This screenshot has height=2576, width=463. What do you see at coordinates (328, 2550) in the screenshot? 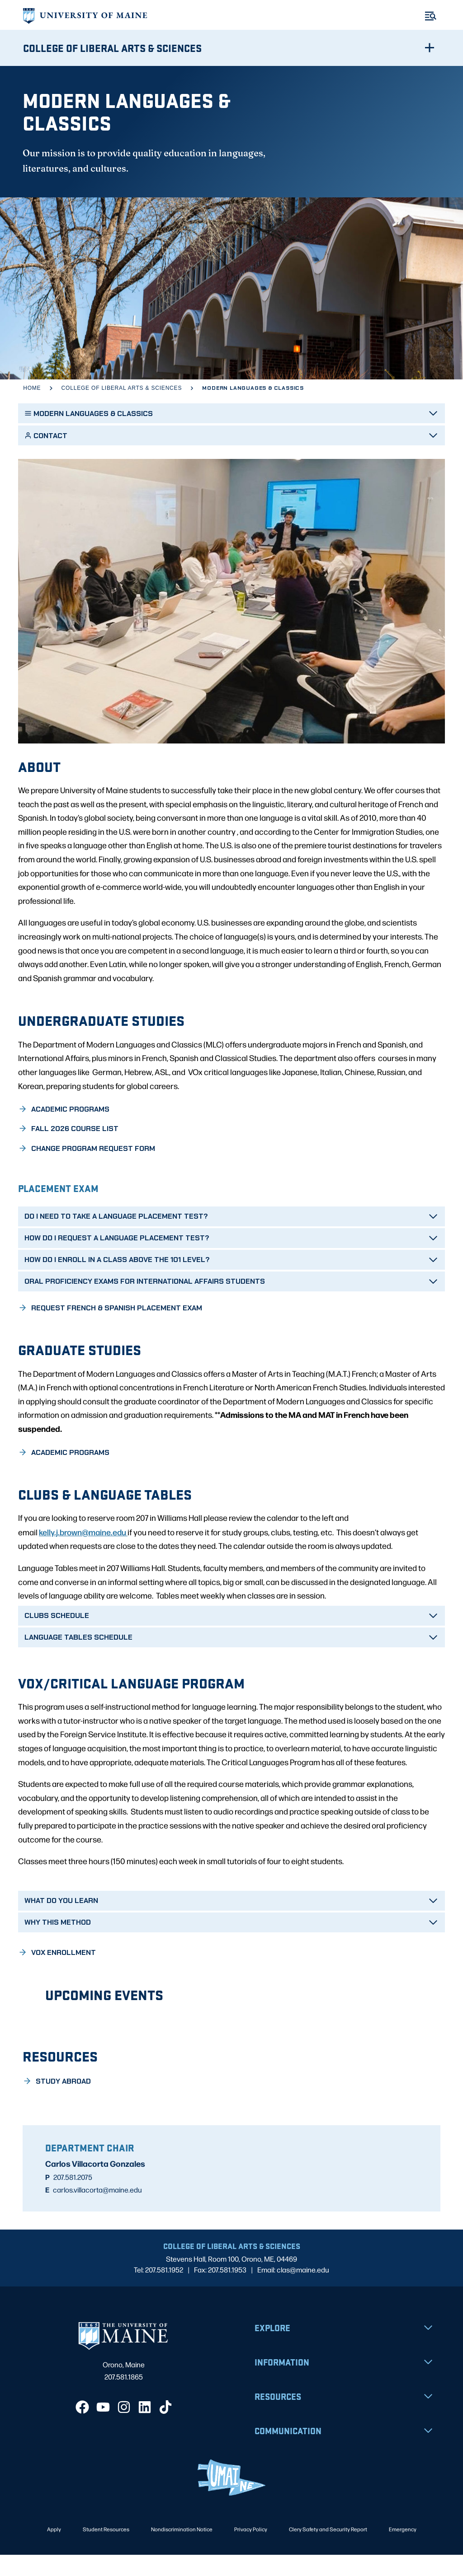
I see `Clery Safety and Security Report` at bounding box center [328, 2550].